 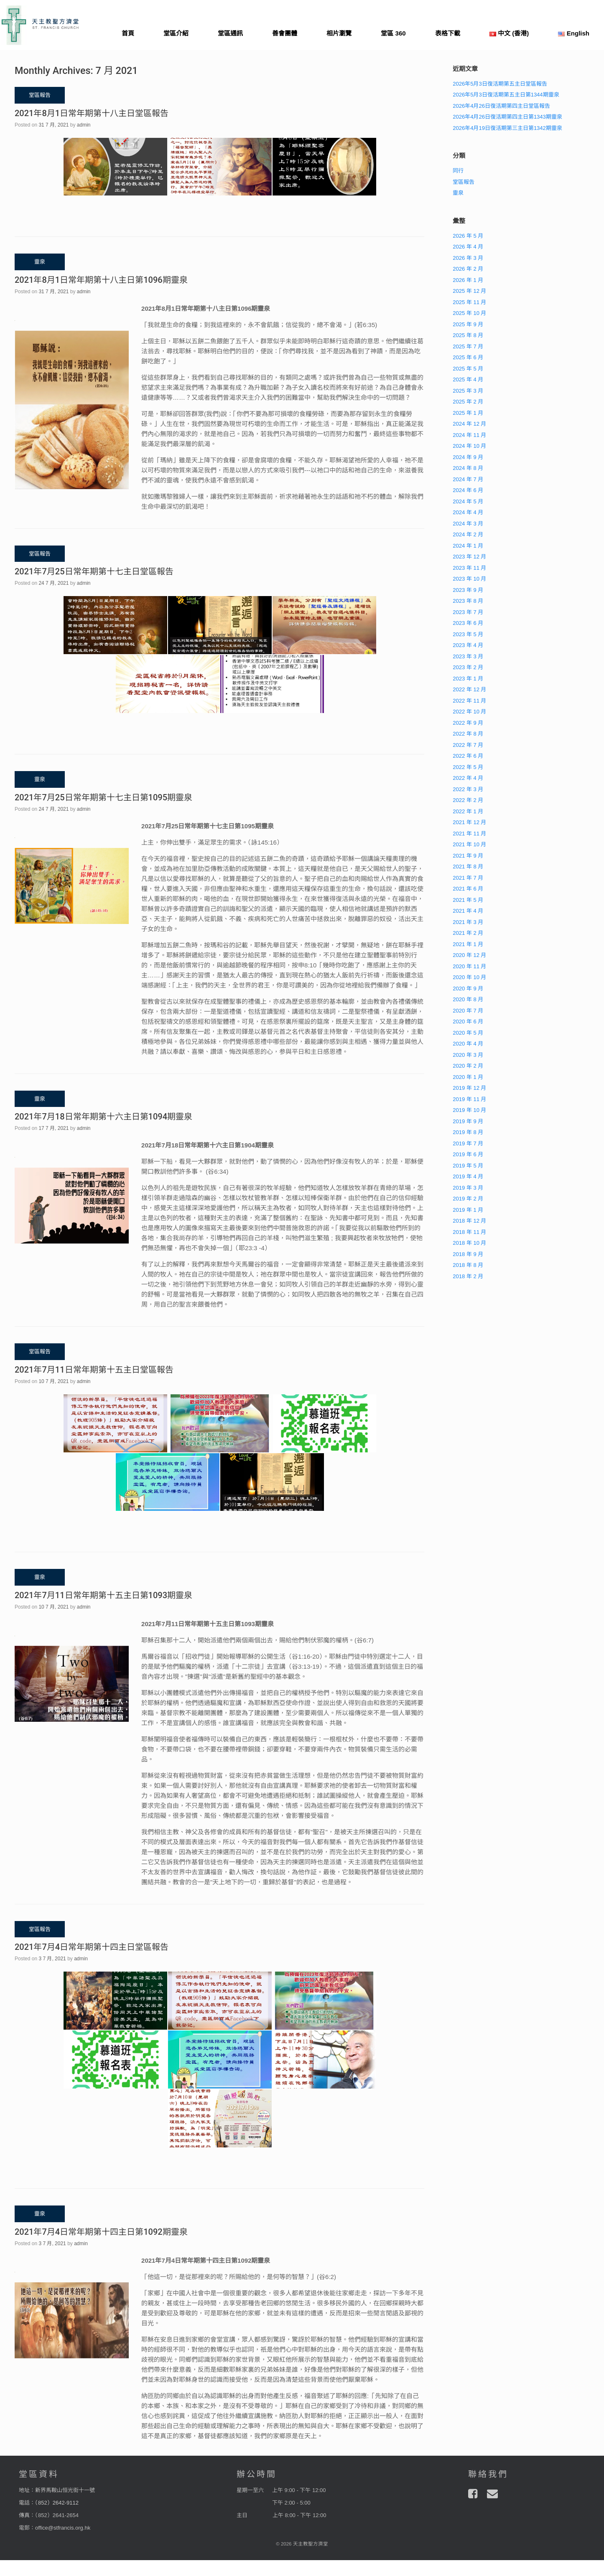 What do you see at coordinates (469, 1110) in the screenshot?
I see `2019 年 10 月` at bounding box center [469, 1110].